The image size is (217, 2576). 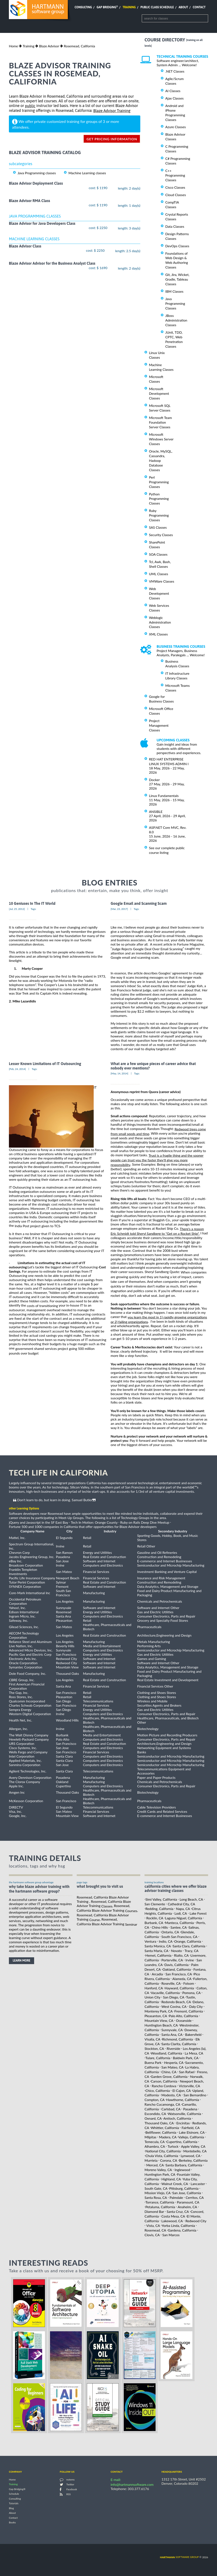 What do you see at coordinates (160, 2132) in the screenshot?
I see `Bellflower, California` at bounding box center [160, 2132].